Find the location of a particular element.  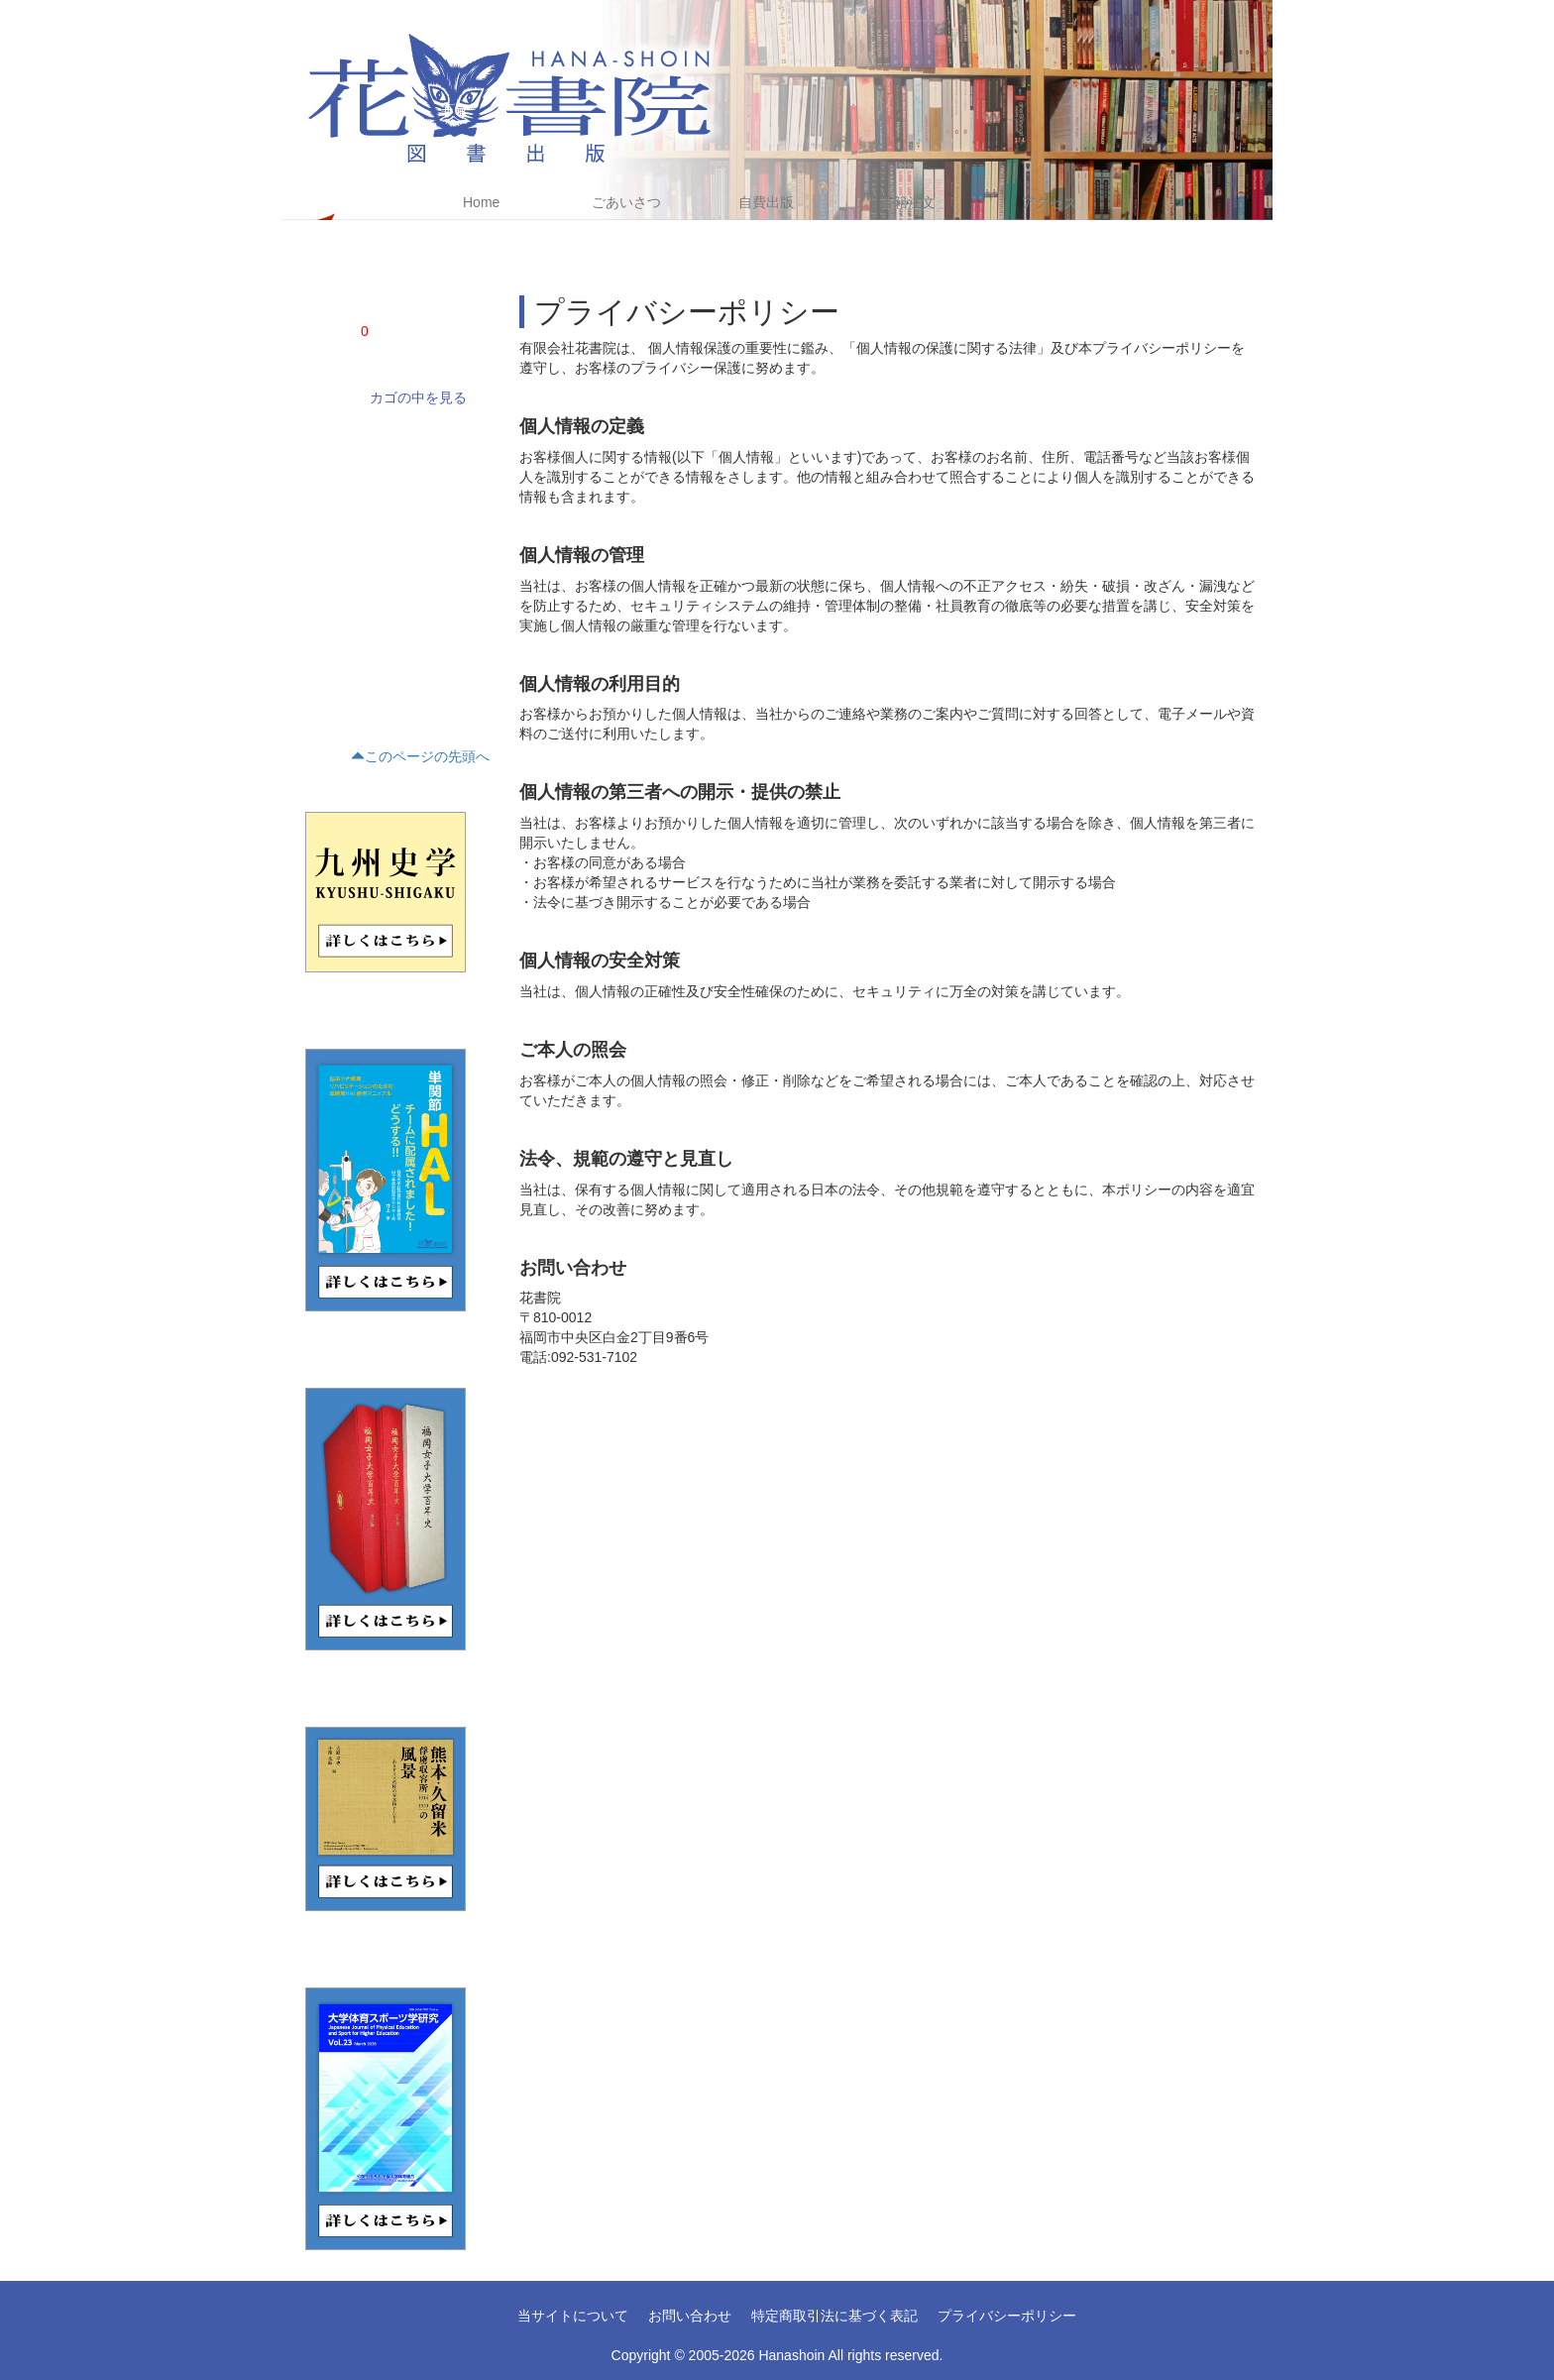

評論・文学研究・作家研究(15) is located at coordinates (383, 538).